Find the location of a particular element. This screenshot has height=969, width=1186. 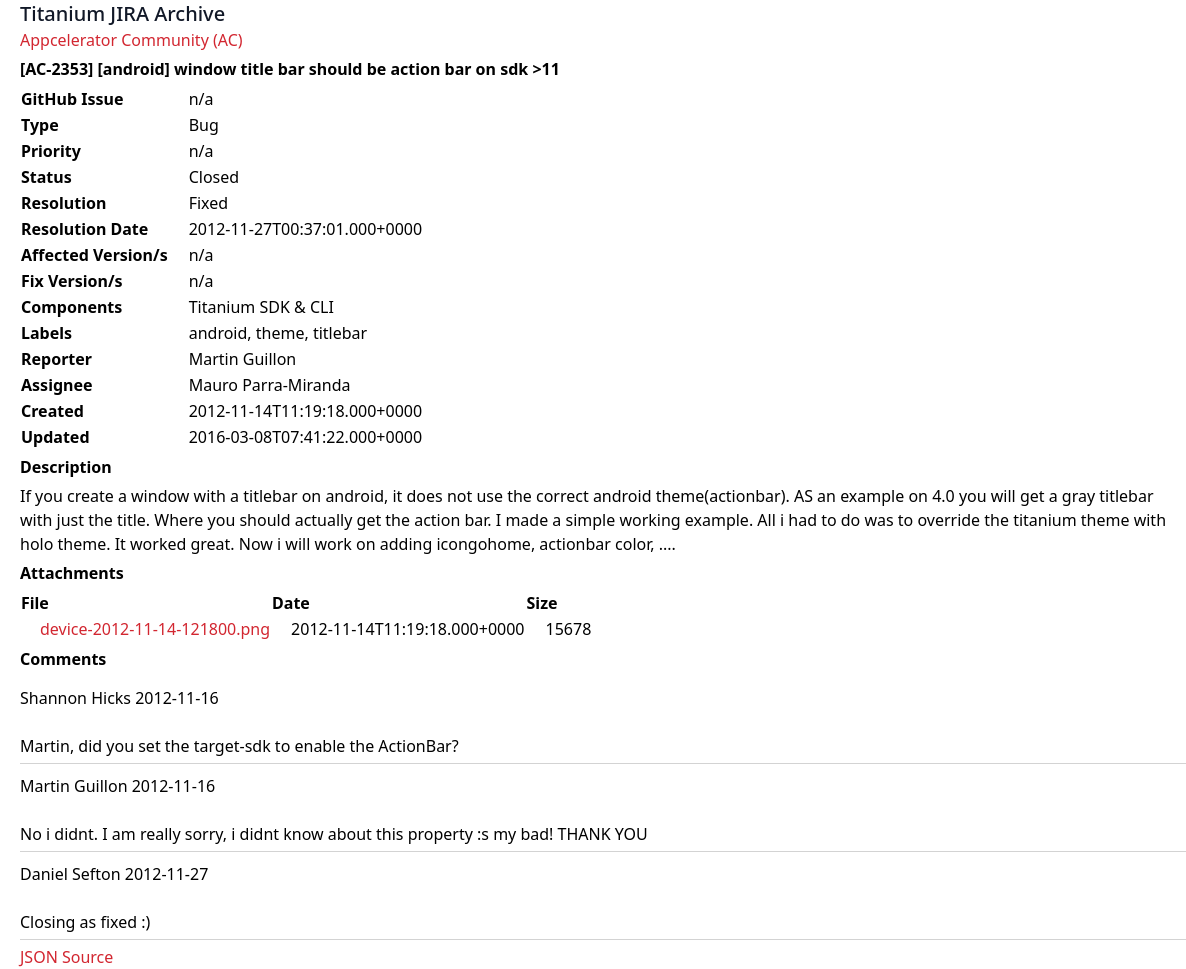

JSON Source is located at coordinates (66, 957).